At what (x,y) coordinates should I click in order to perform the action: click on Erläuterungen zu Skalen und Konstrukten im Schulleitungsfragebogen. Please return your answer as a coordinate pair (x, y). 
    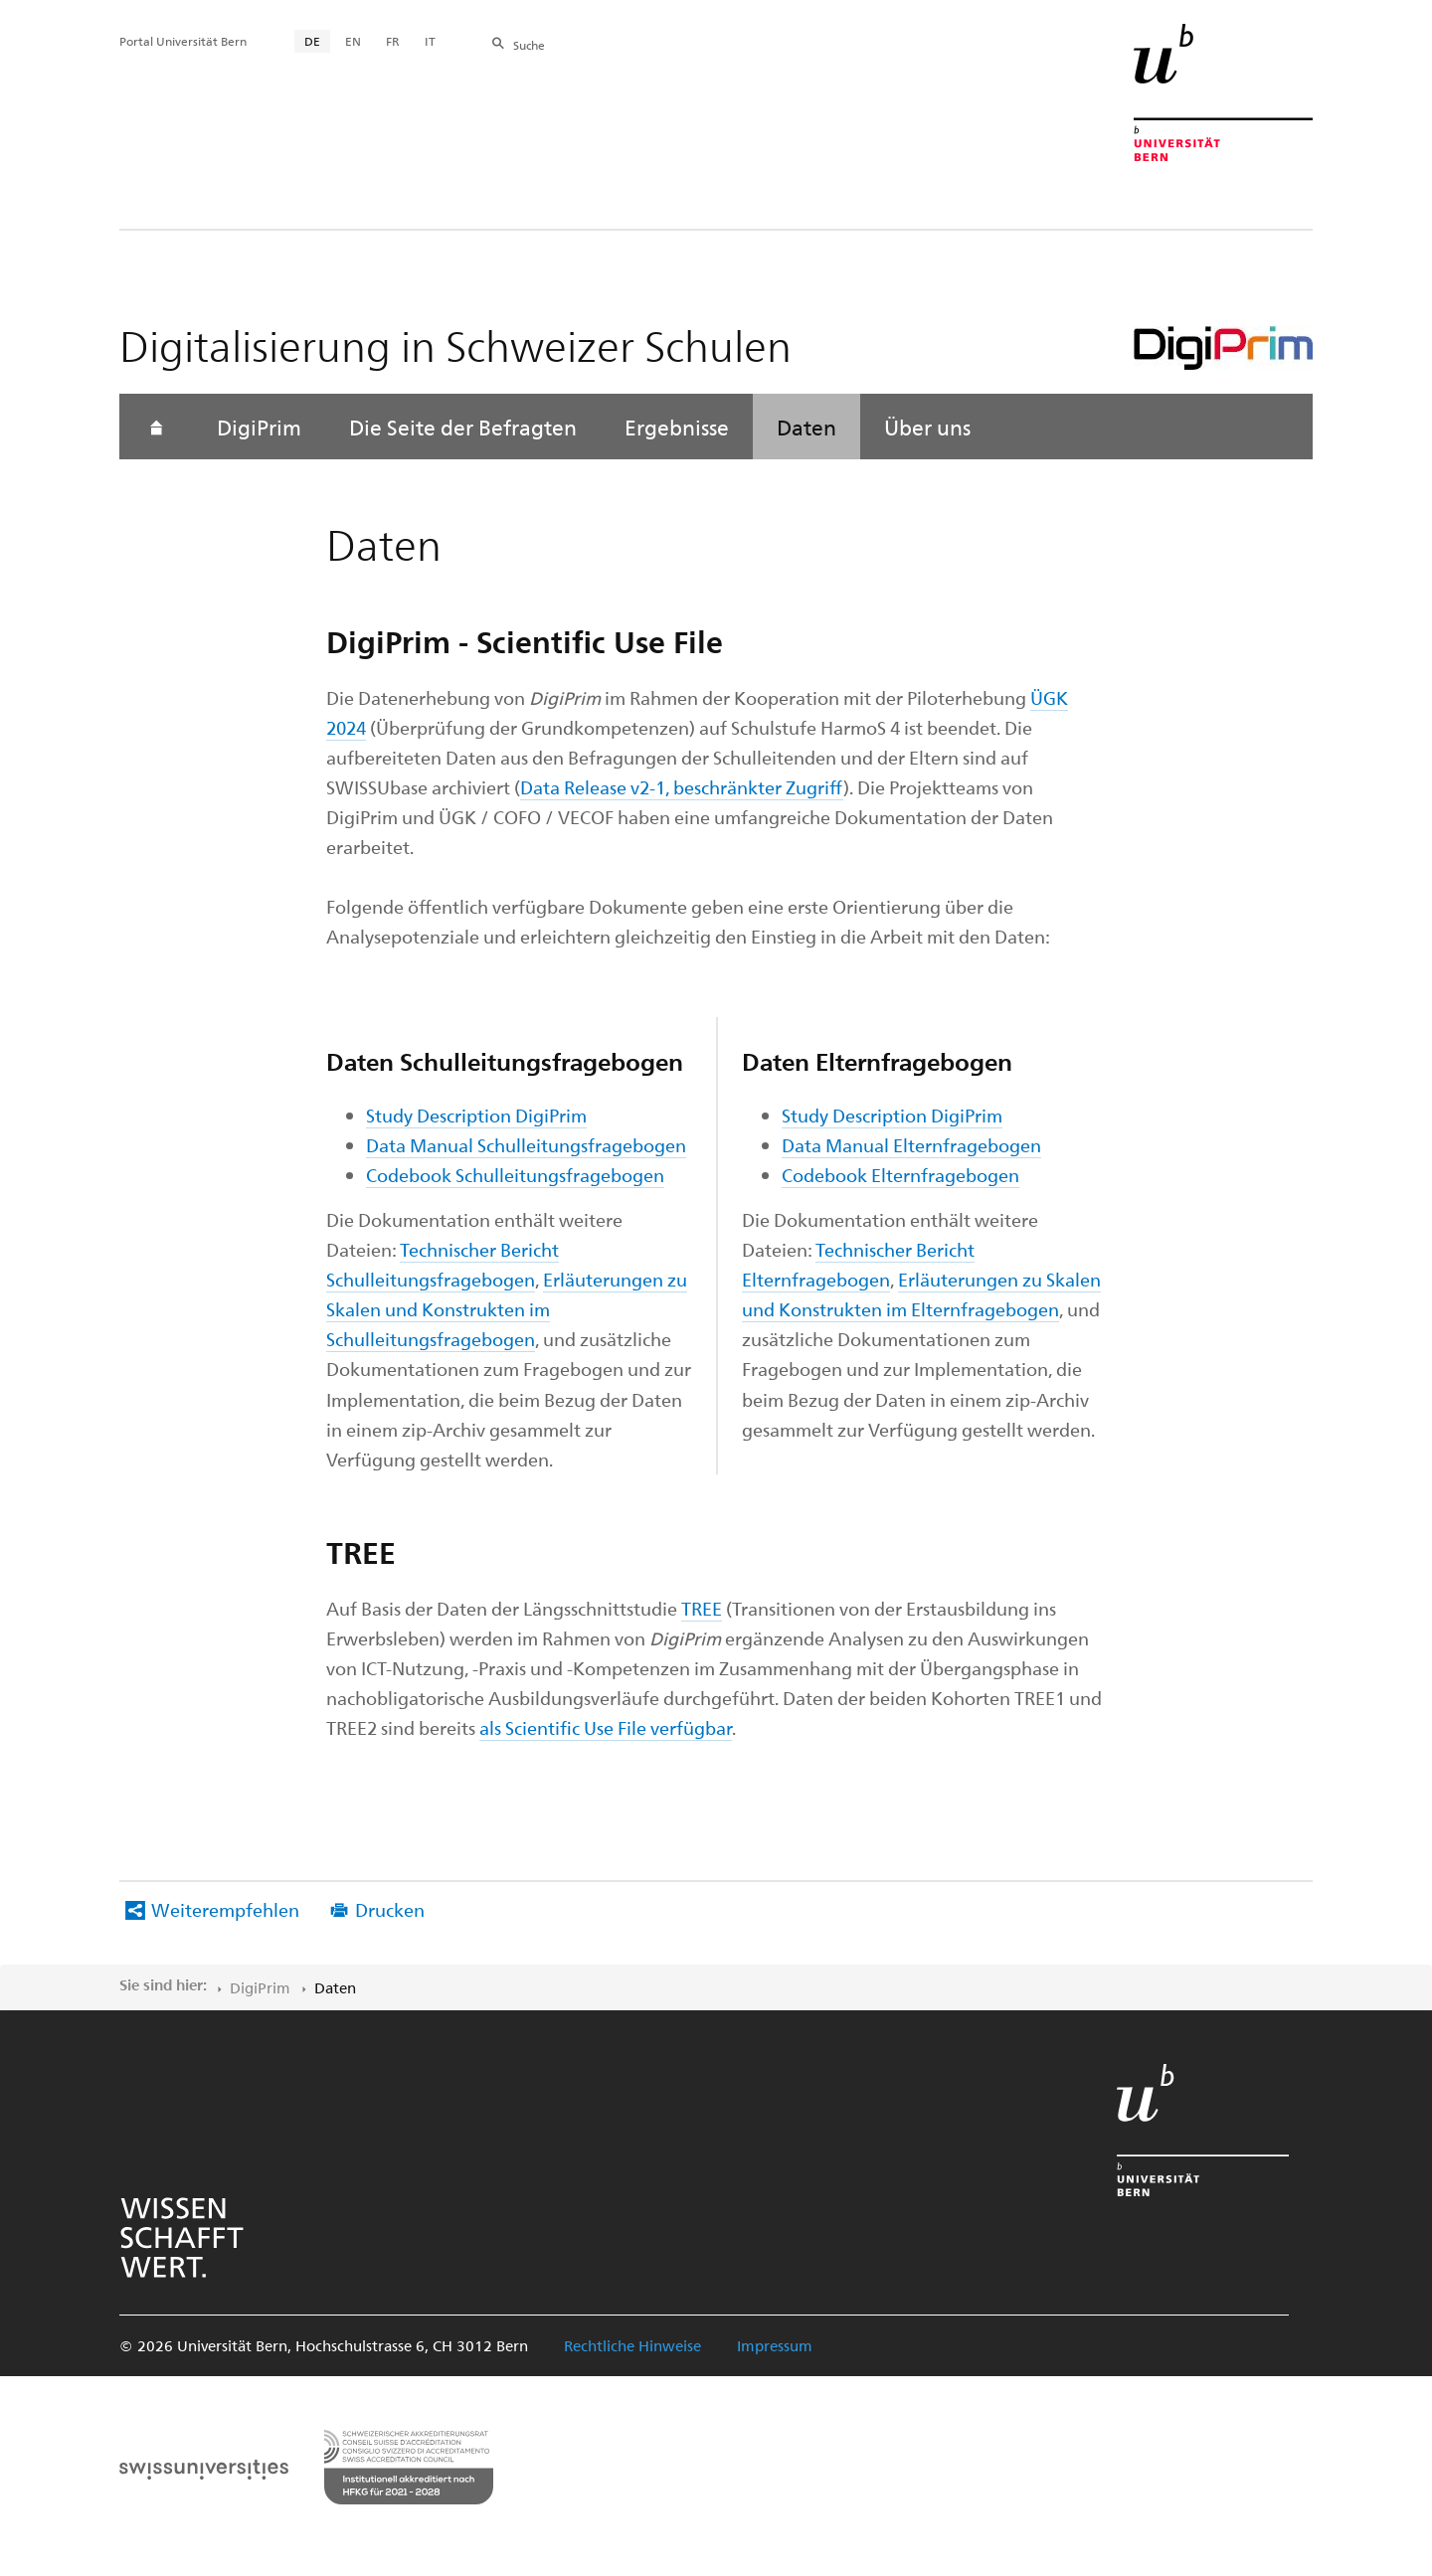
    Looking at the image, I should click on (506, 1309).